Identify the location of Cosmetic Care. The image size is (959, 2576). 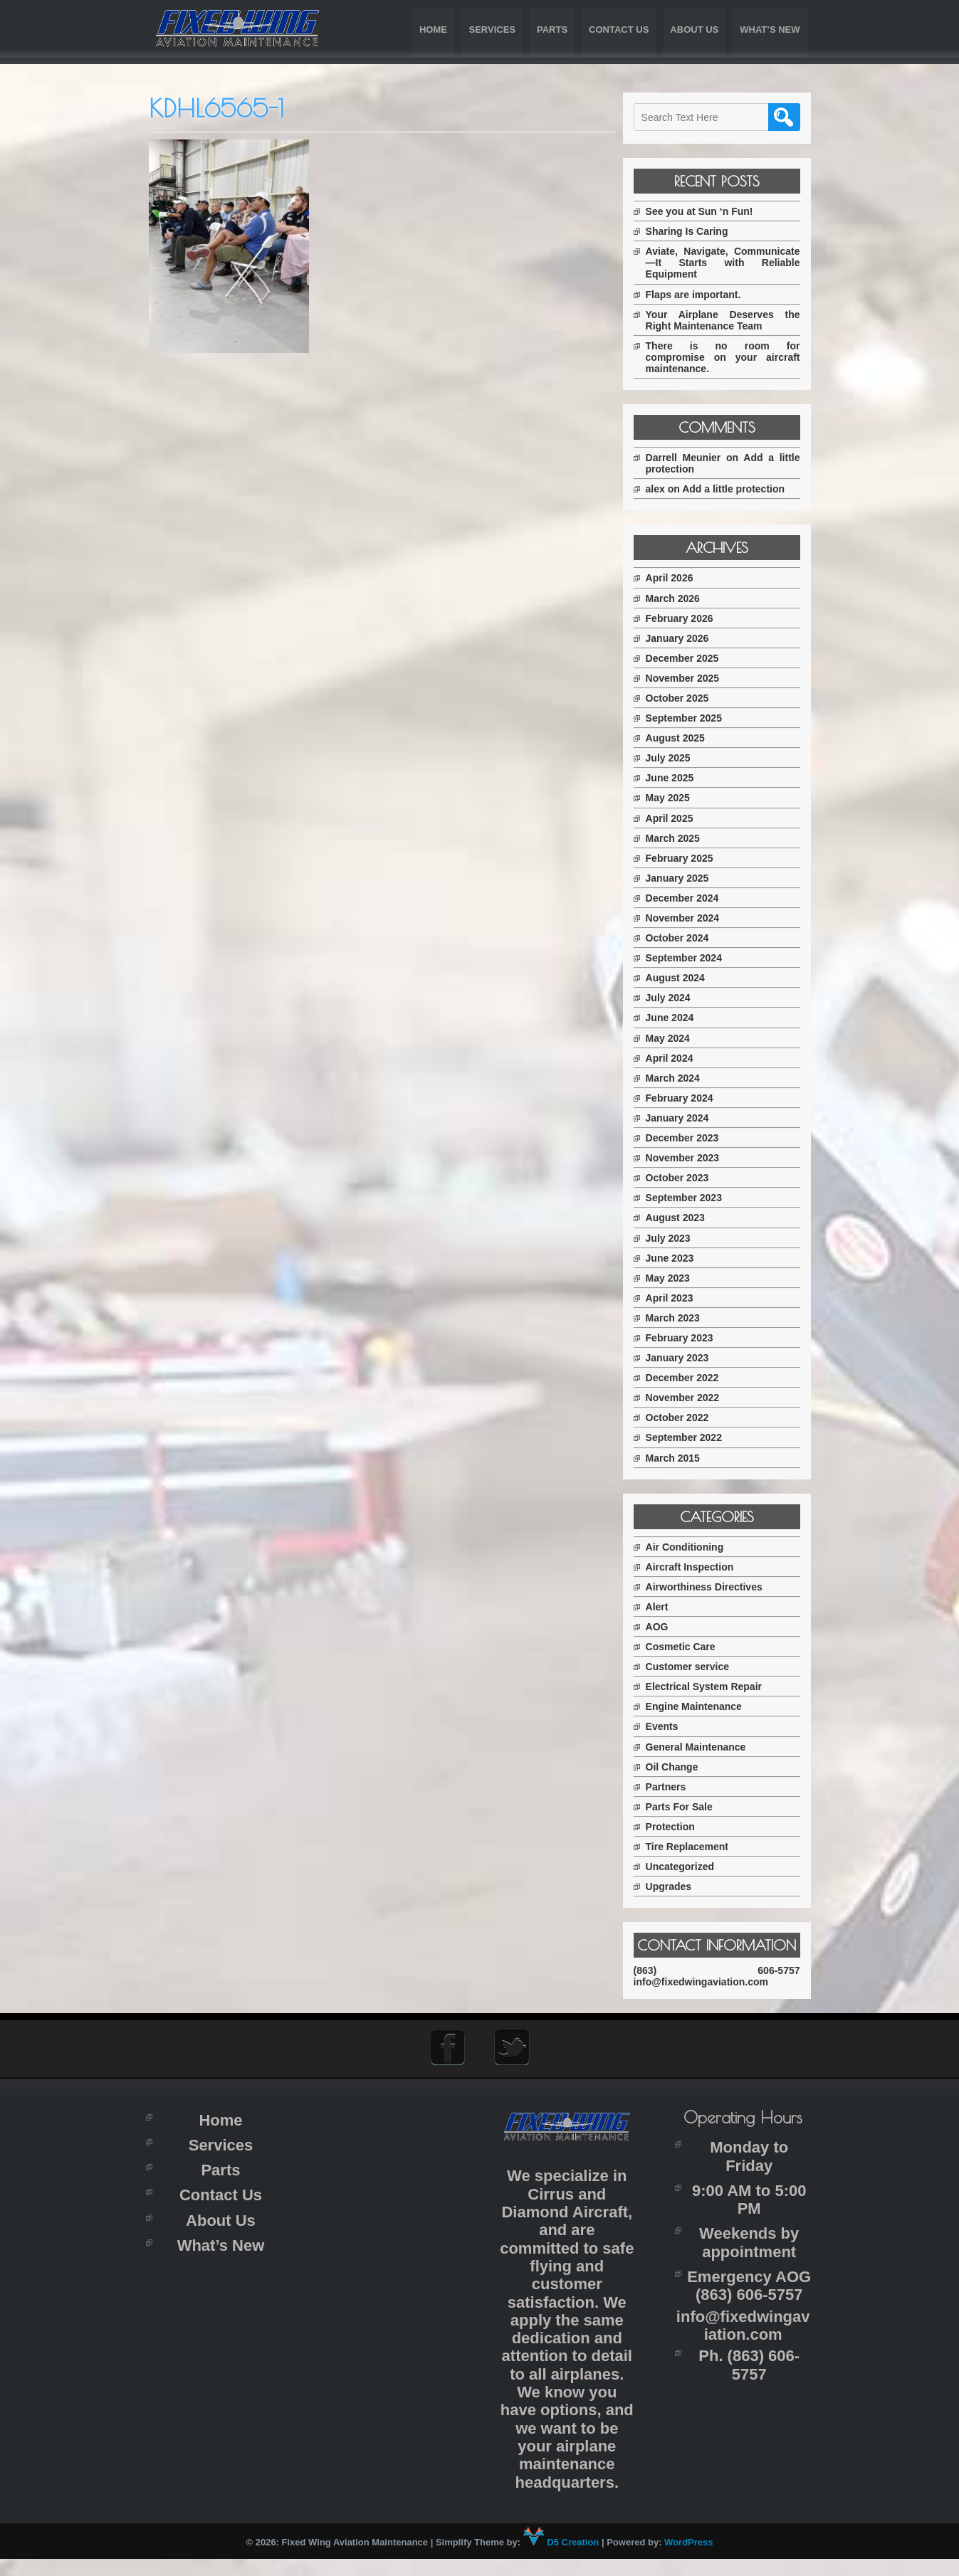
(689, 1646).